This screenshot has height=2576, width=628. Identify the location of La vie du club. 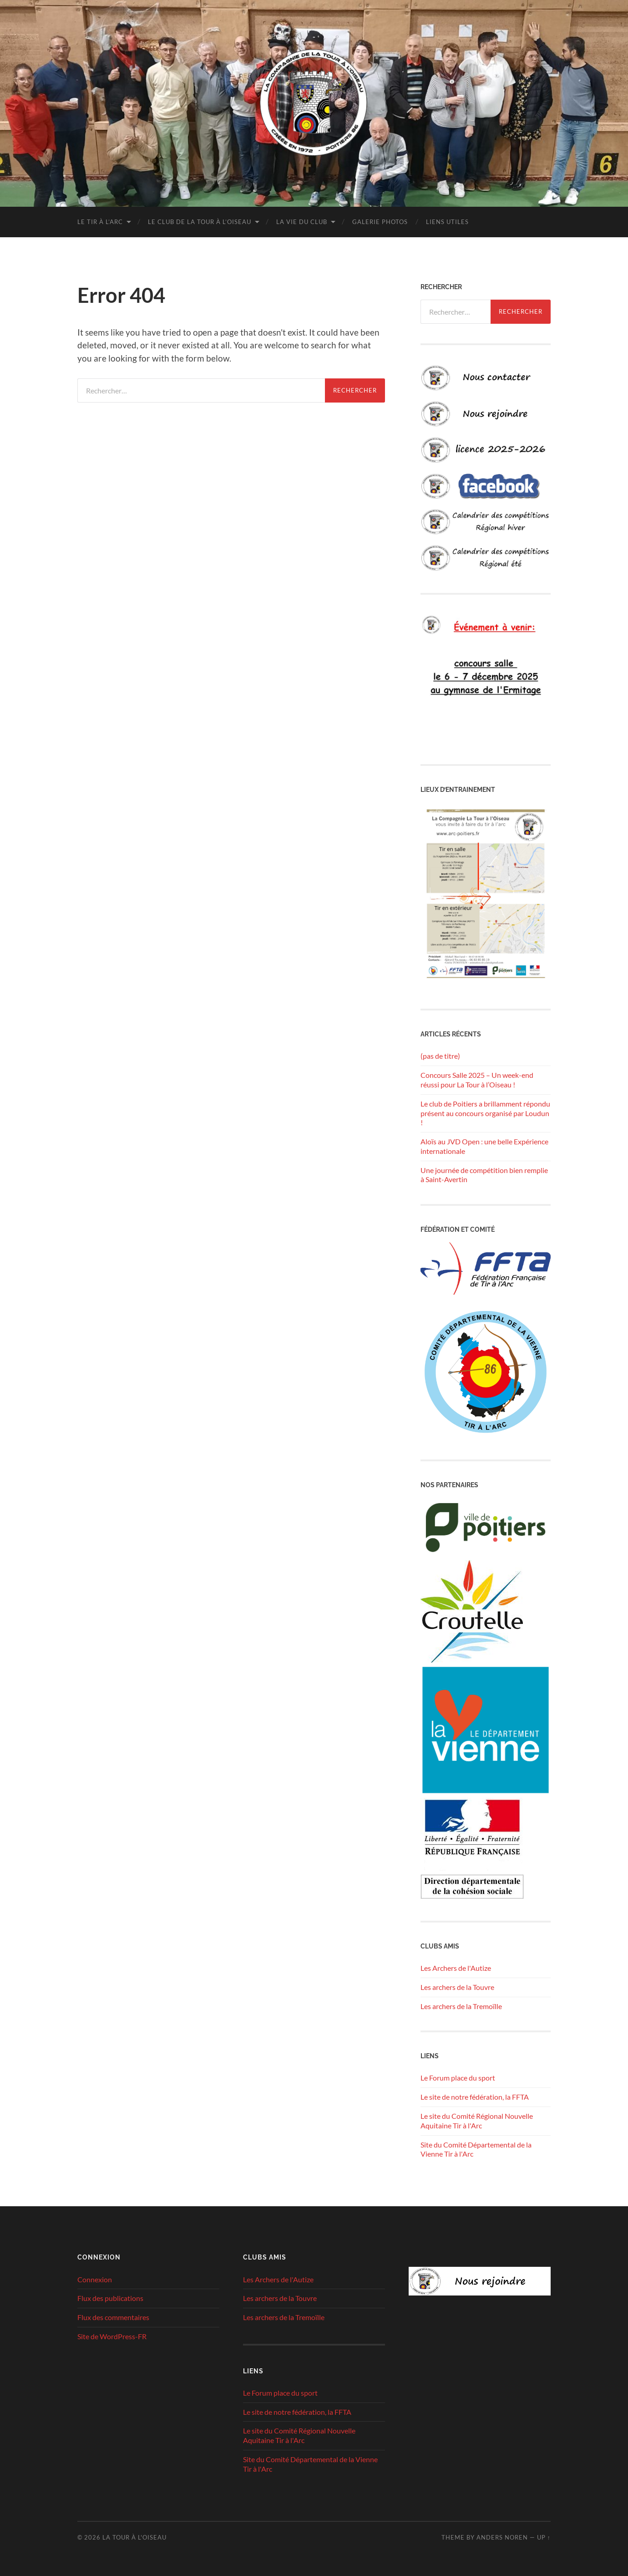
(301, 221).